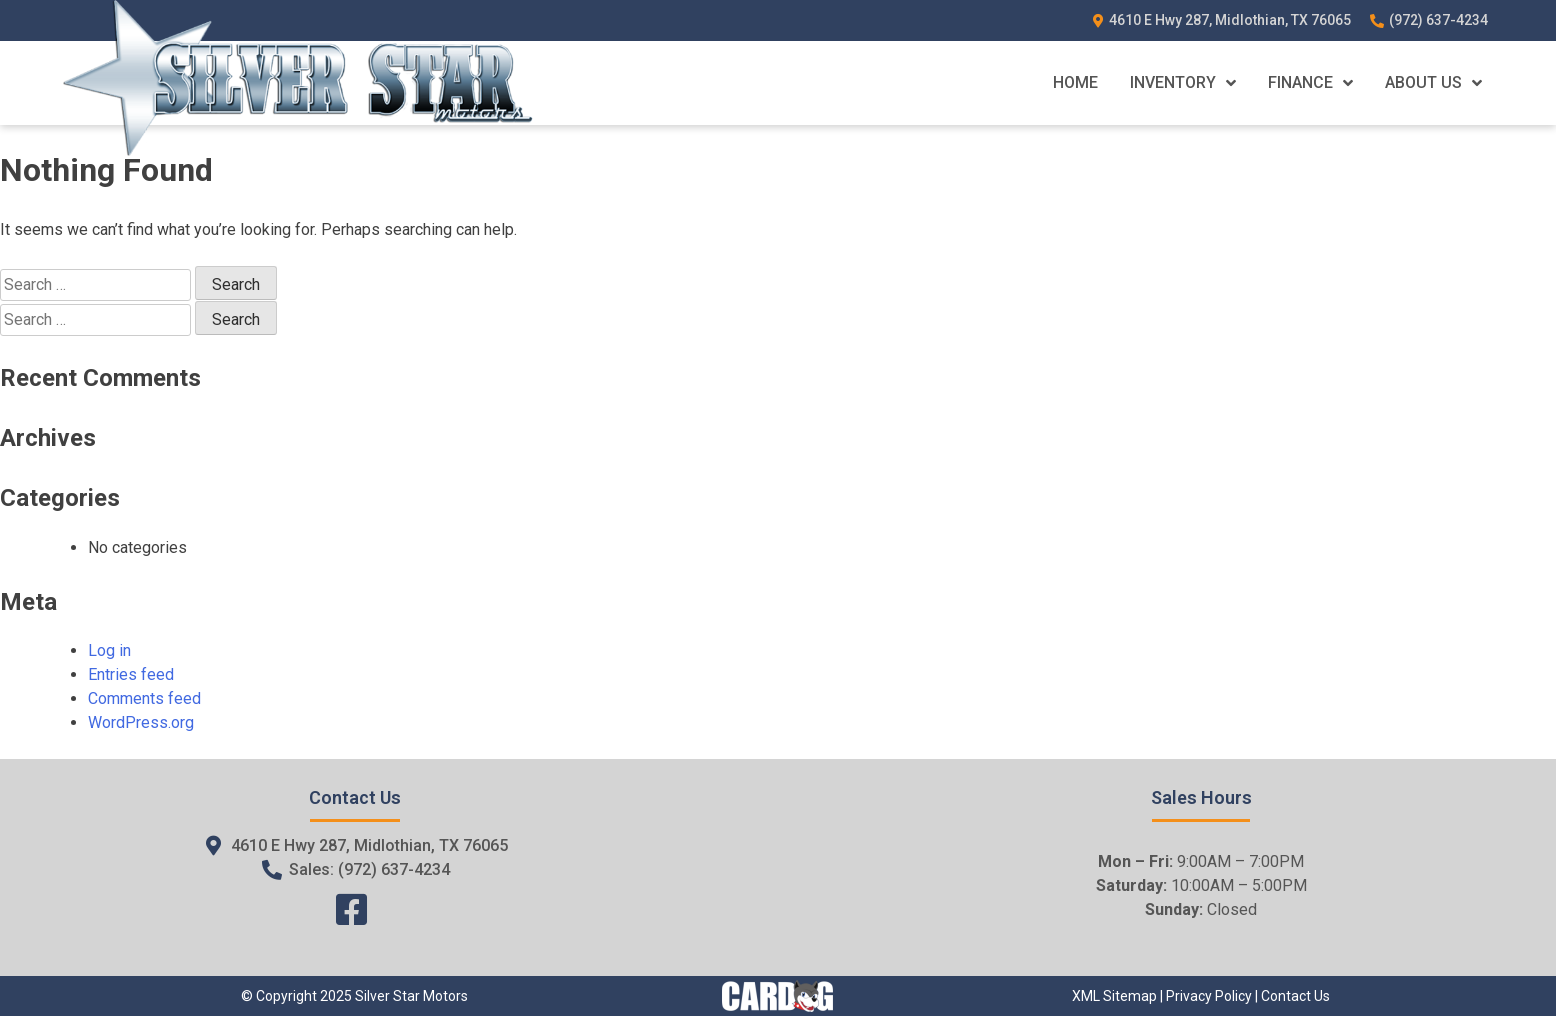  Describe the element at coordinates (131, 674) in the screenshot. I see `Entries feed` at that location.